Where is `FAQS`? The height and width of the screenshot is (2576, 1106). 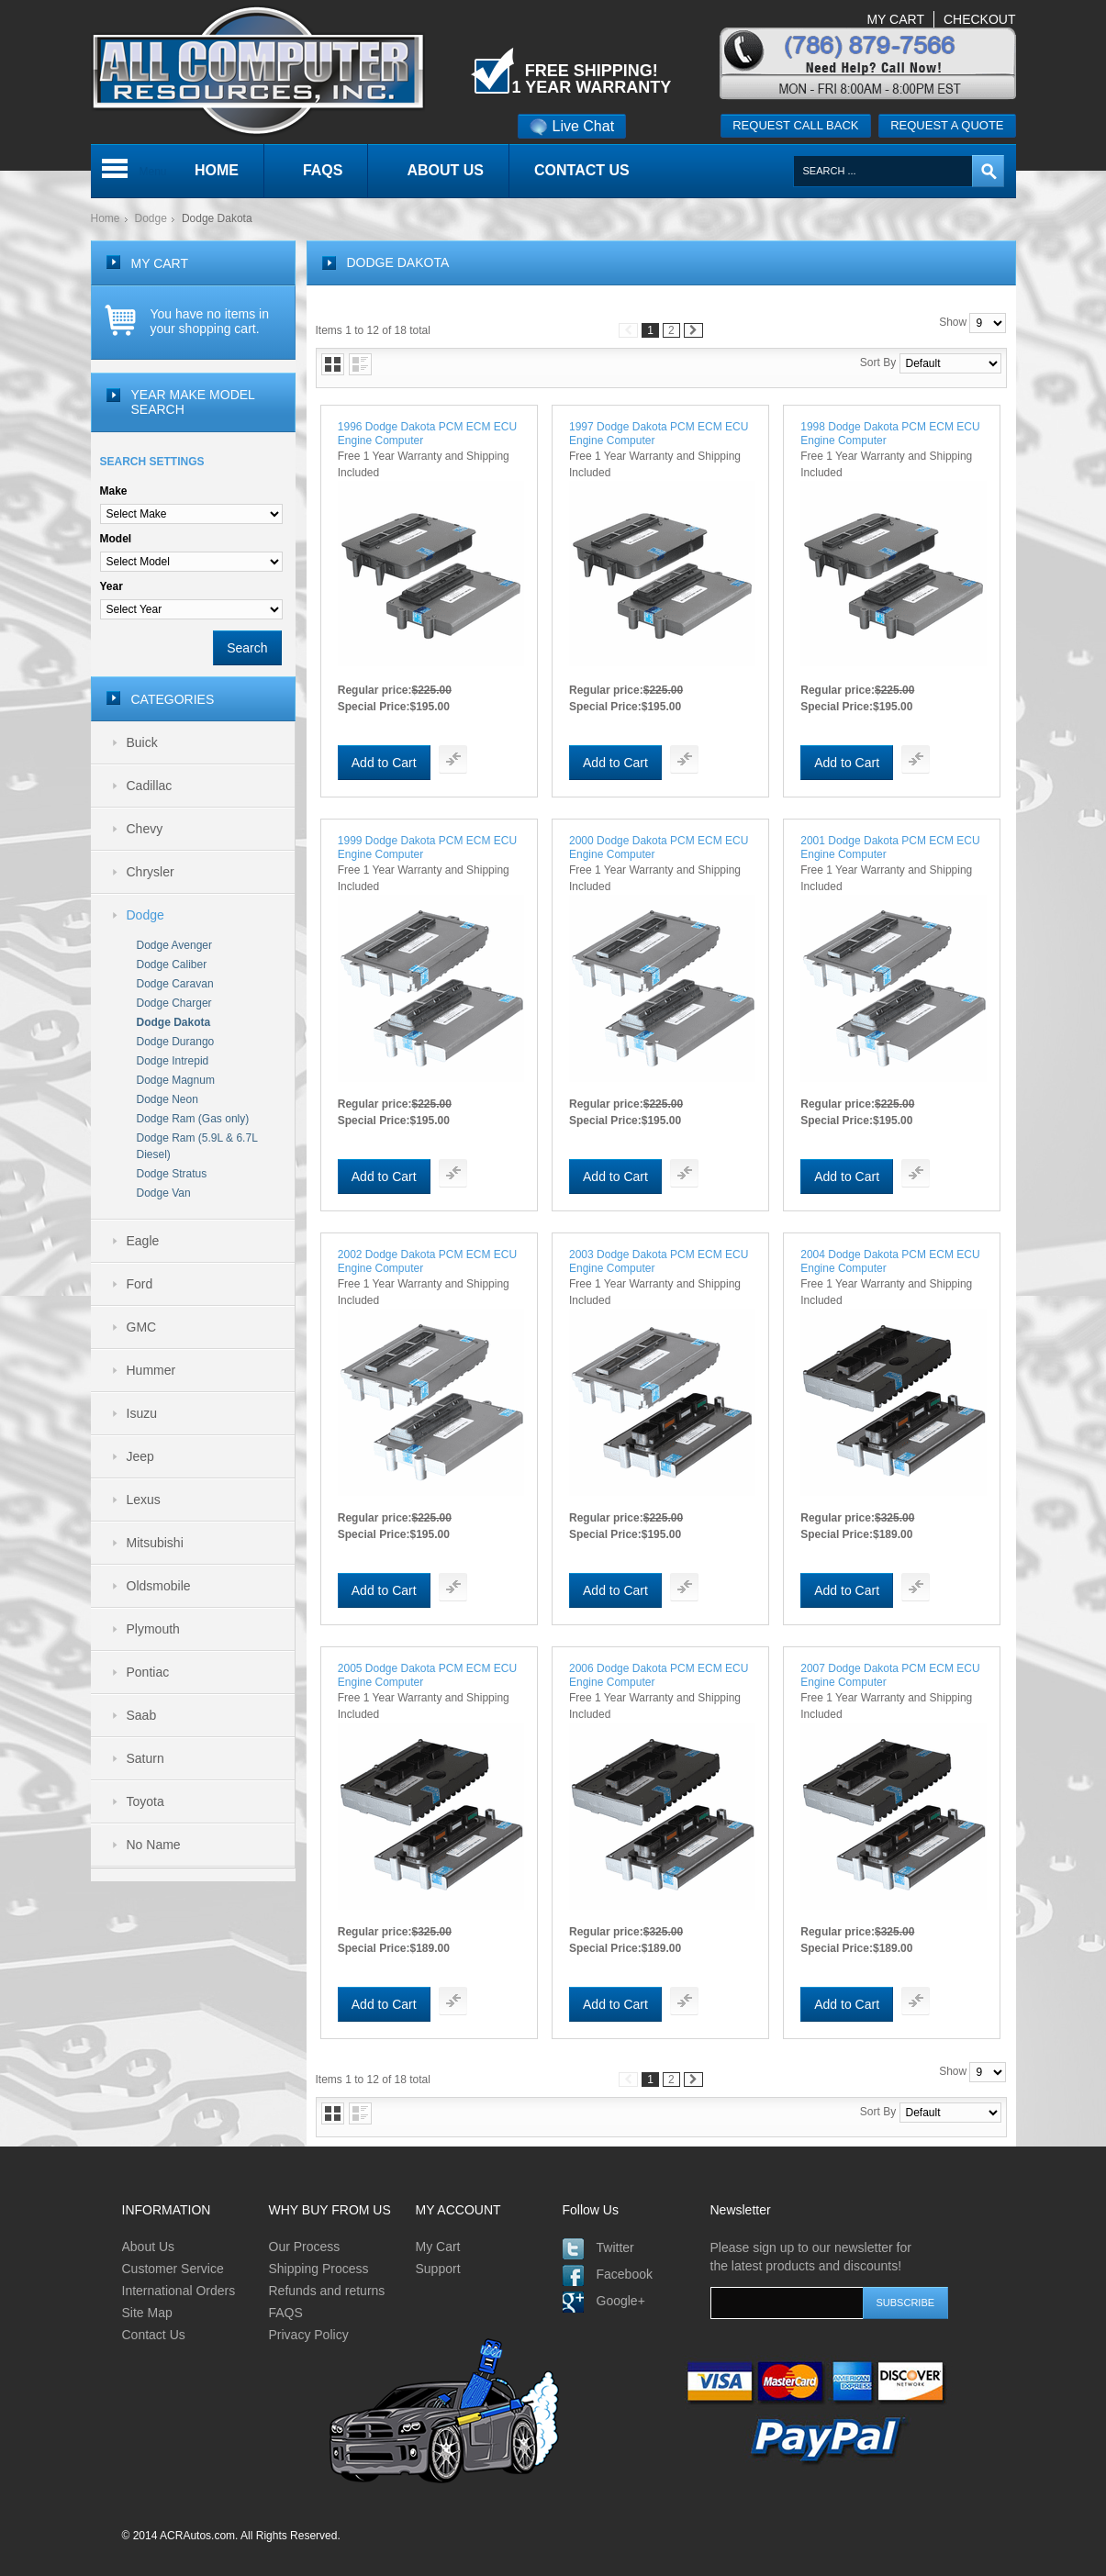 FAQS is located at coordinates (286, 2312).